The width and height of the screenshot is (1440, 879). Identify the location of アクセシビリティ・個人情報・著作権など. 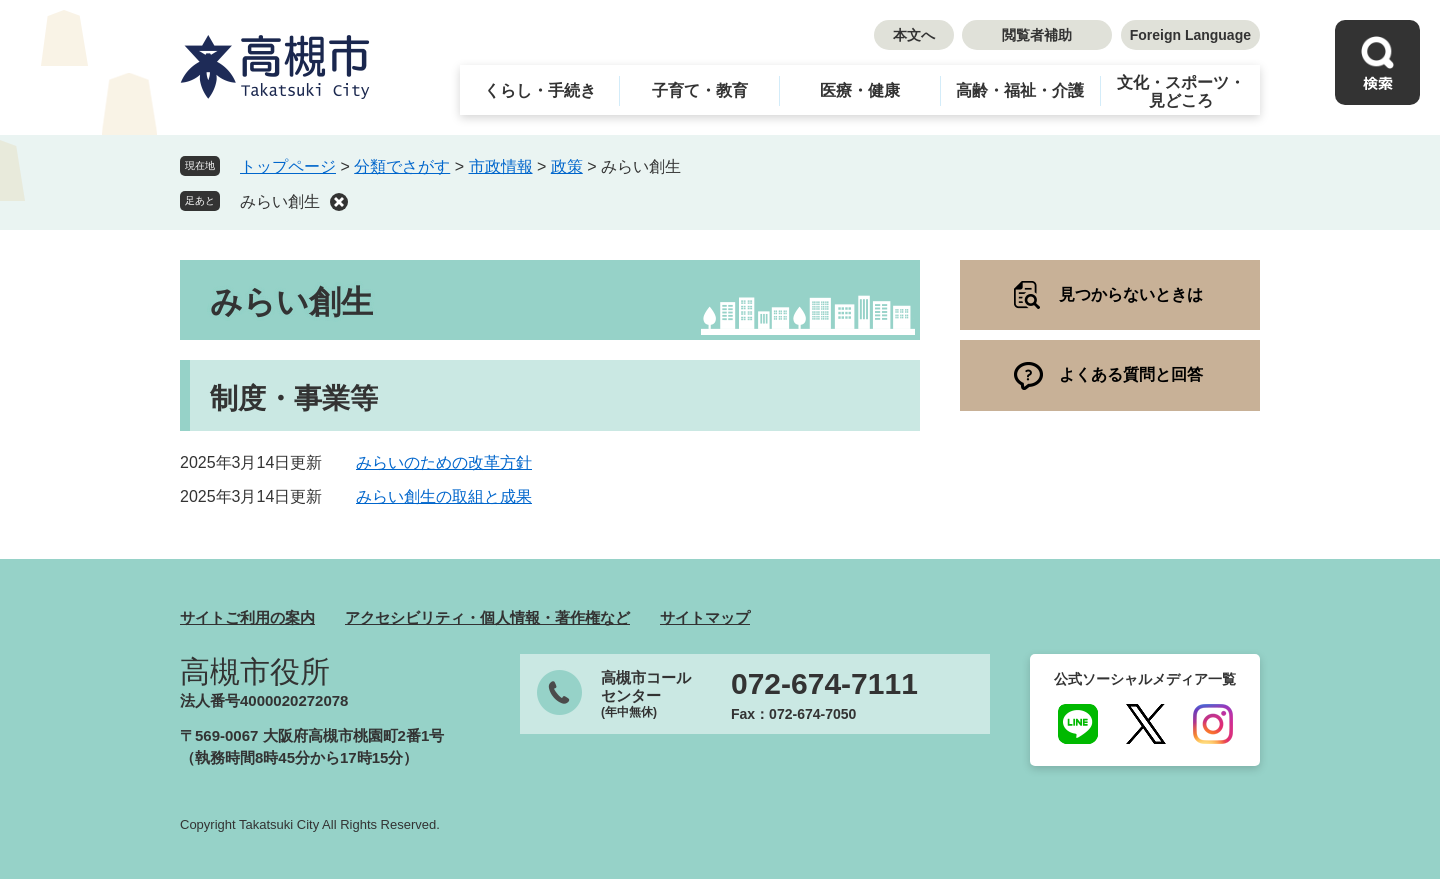
(487, 617).